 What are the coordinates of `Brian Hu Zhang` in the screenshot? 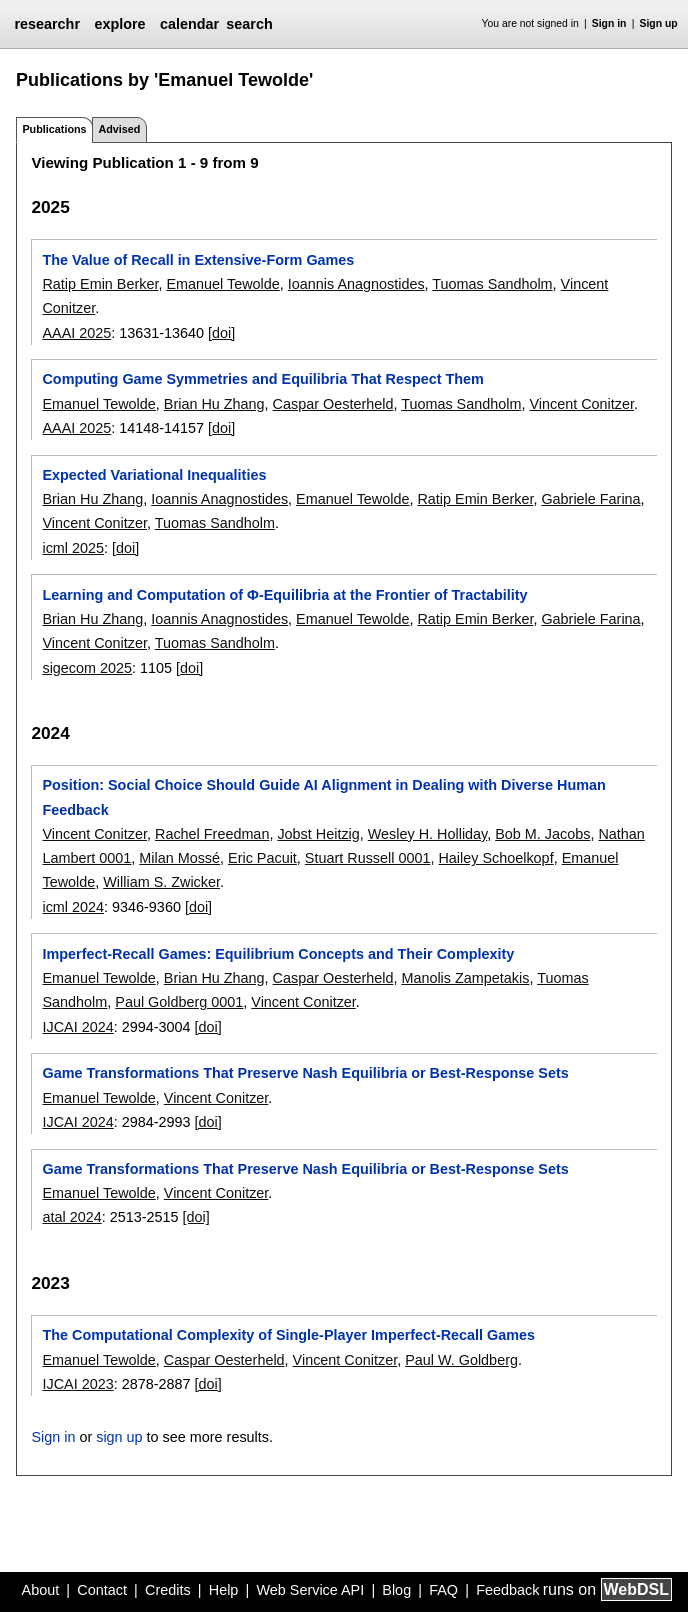 It's located at (214, 404).